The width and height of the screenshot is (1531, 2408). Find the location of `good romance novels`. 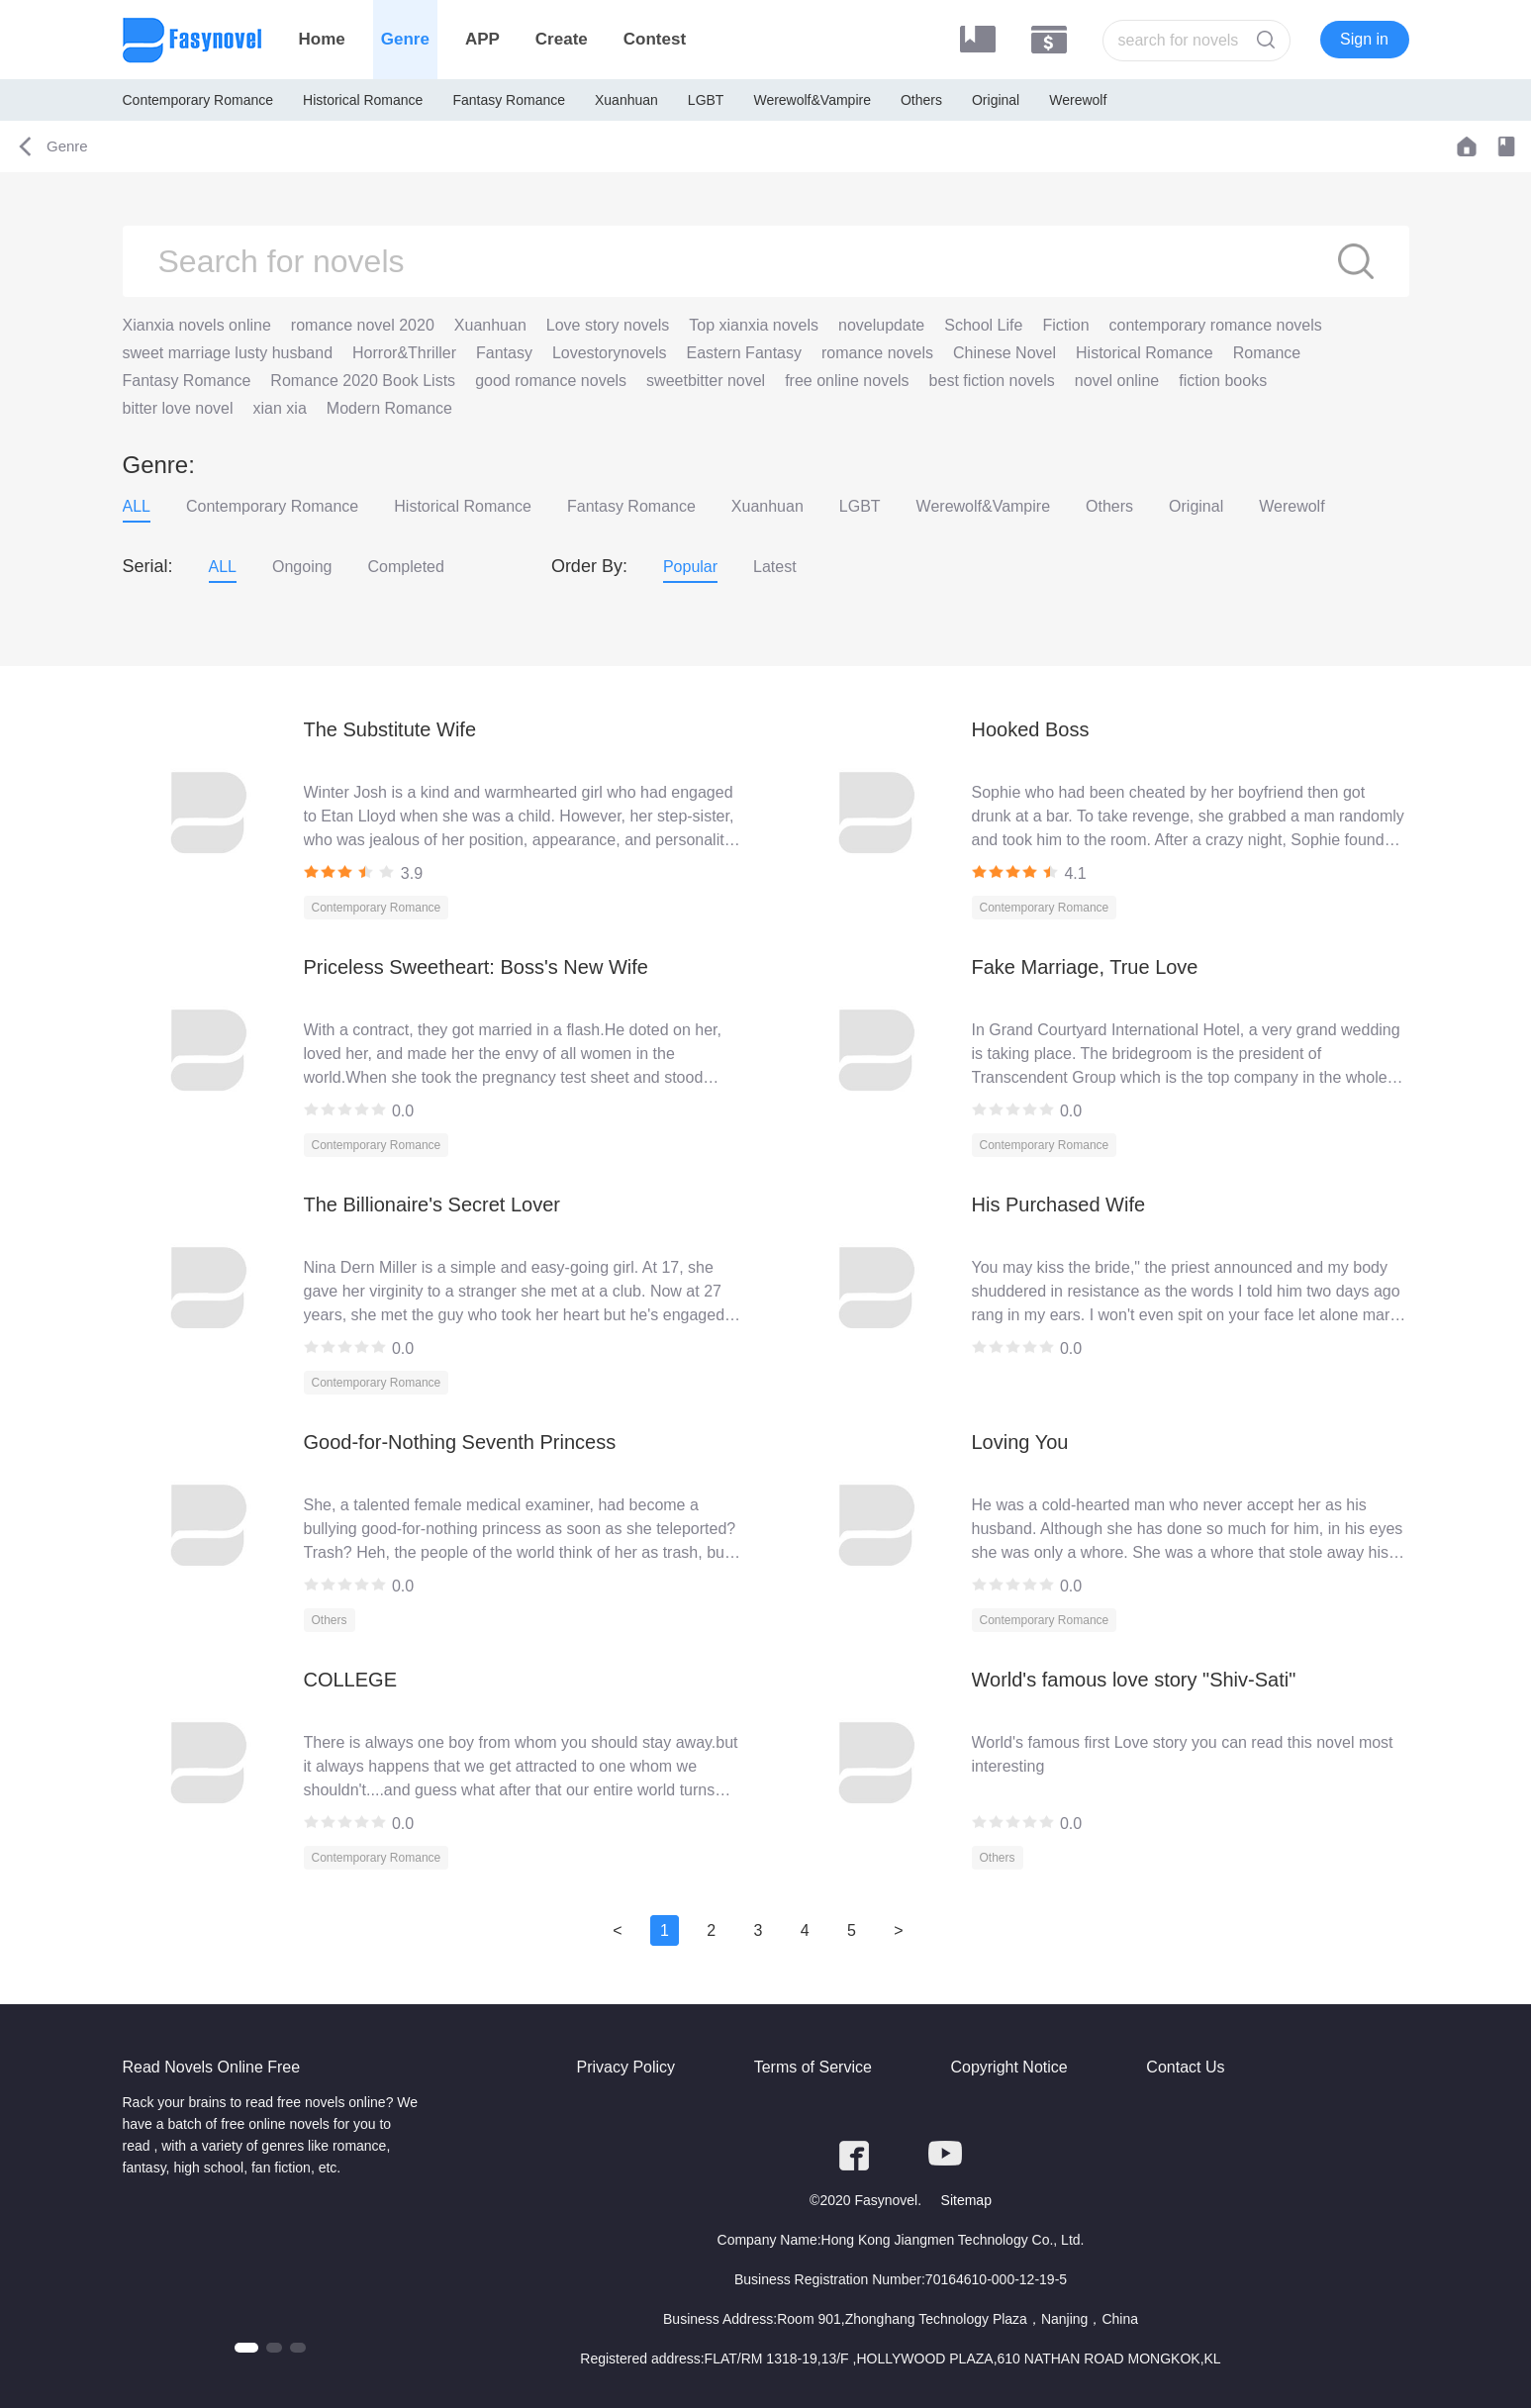

good romance novels is located at coordinates (550, 380).